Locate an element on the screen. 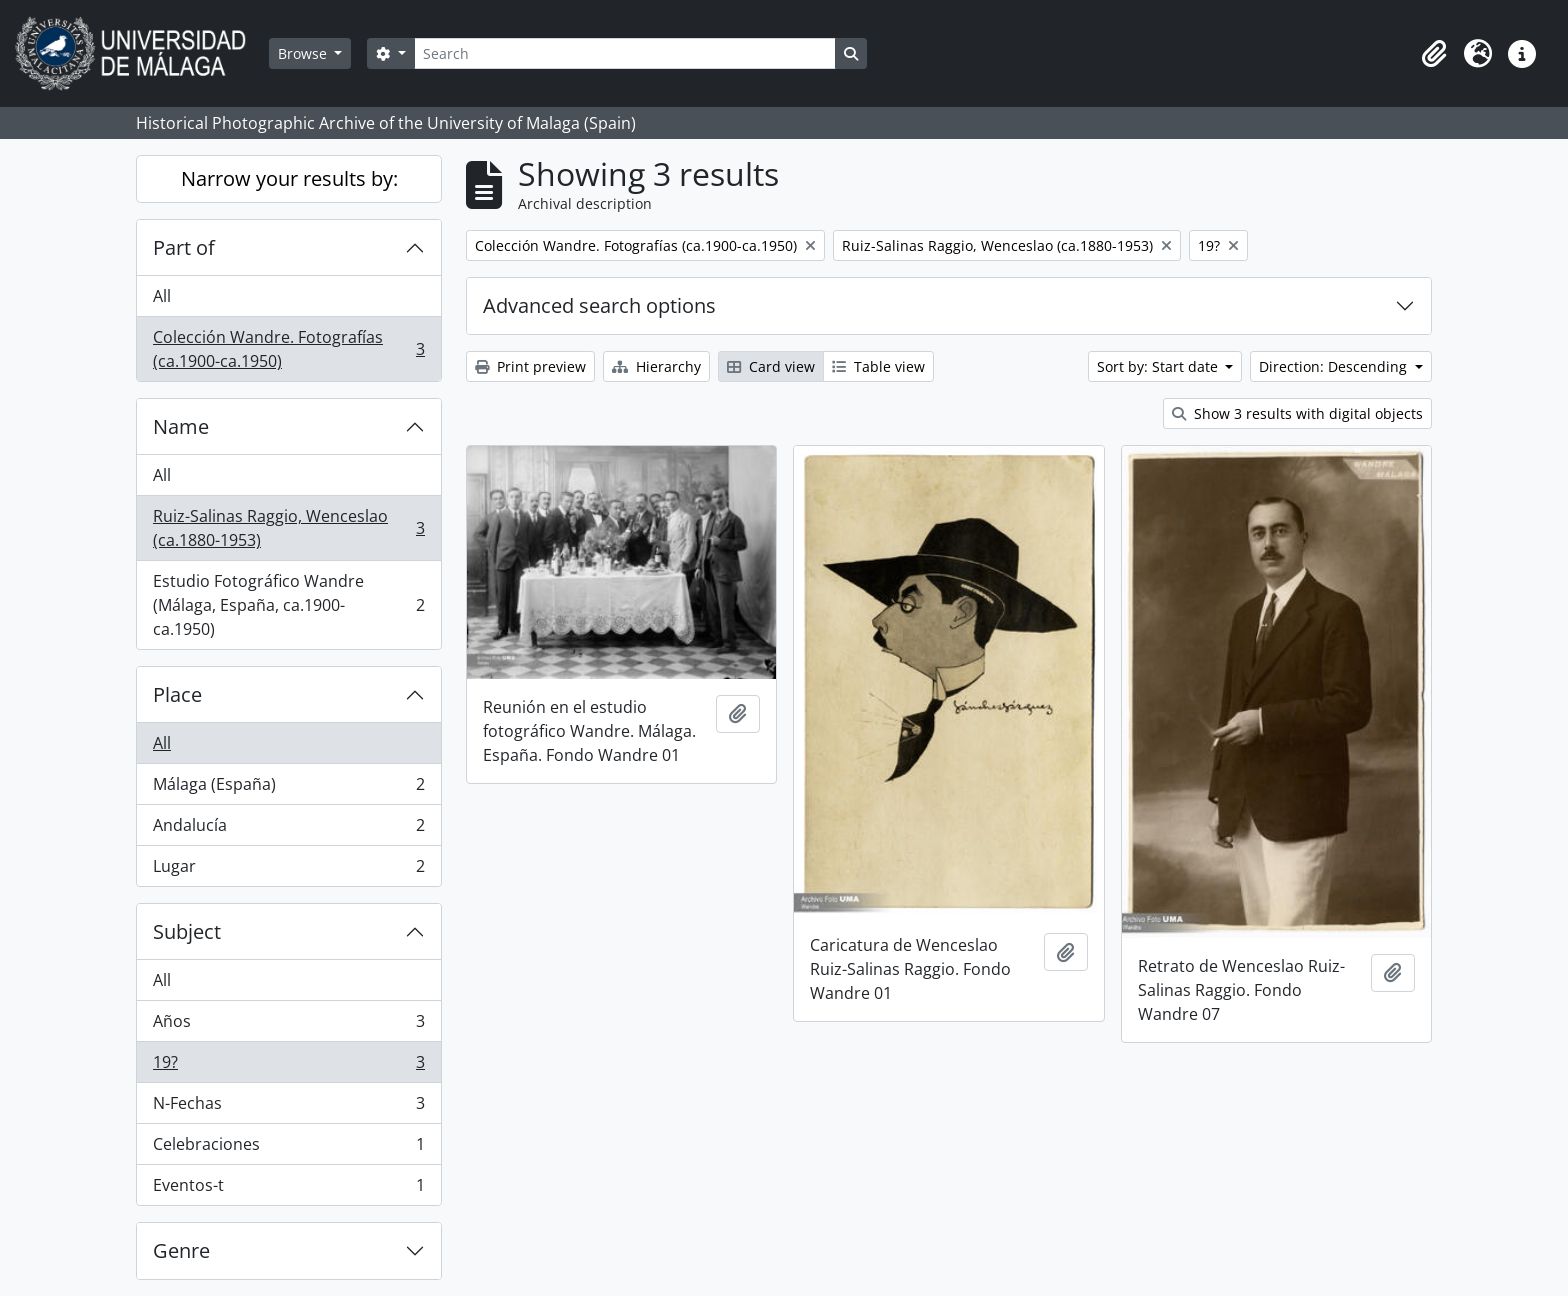 This screenshot has width=1568, height=1296. 19? is located at coordinates (288, 1066).